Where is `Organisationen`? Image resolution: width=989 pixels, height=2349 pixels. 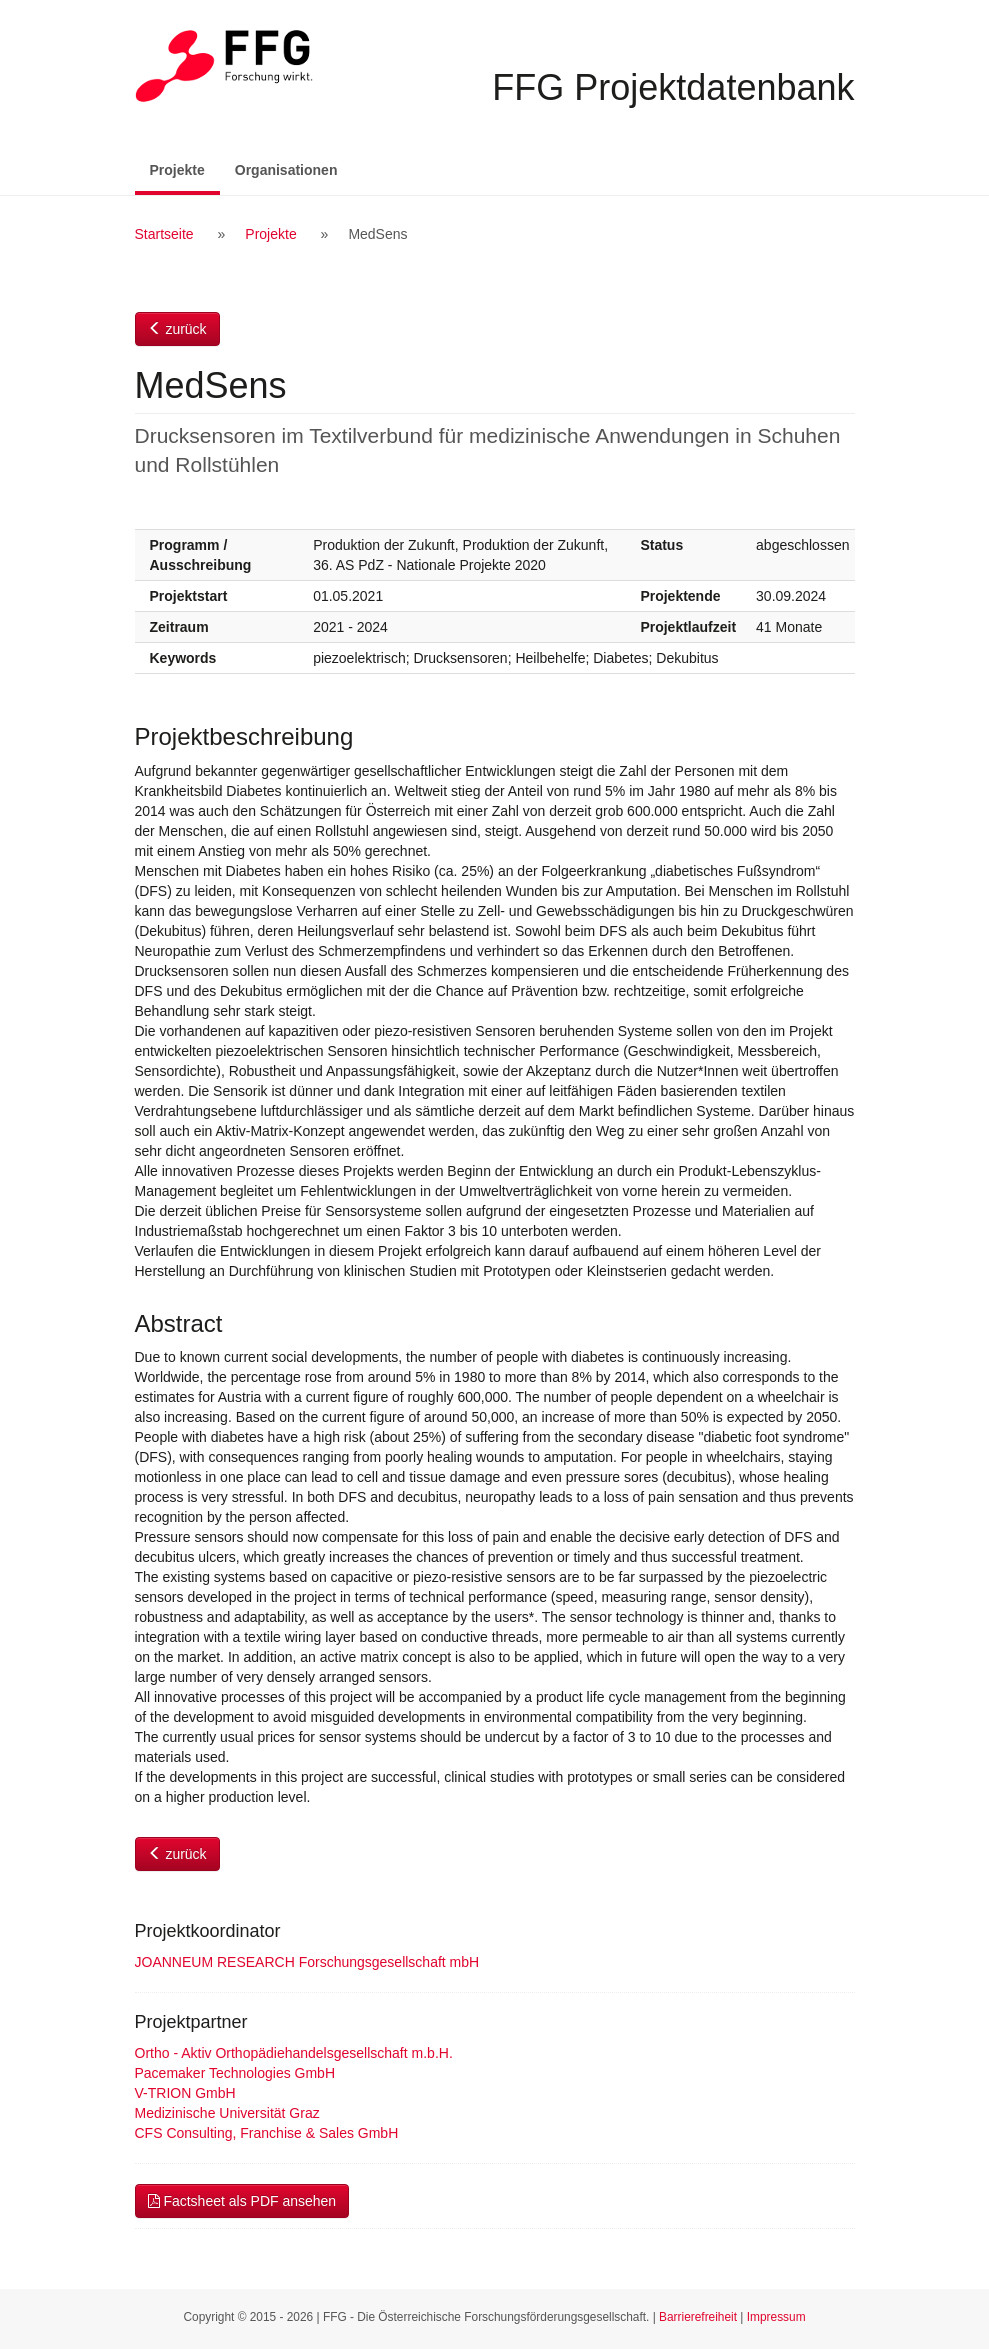 Organisationen is located at coordinates (286, 170).